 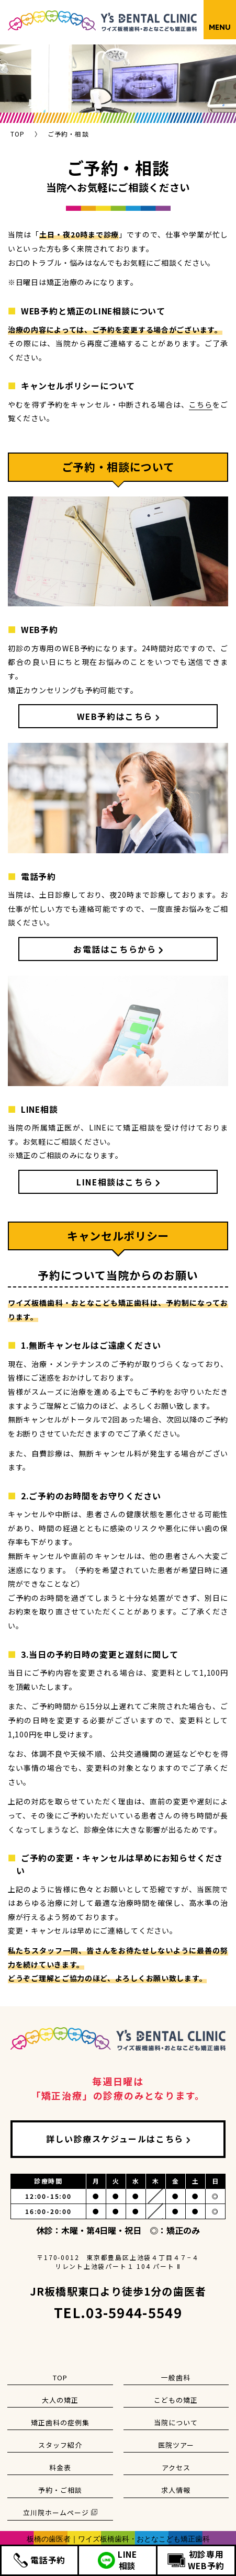 I want to click on 大人の矯正, so click(x=60, y=2400).